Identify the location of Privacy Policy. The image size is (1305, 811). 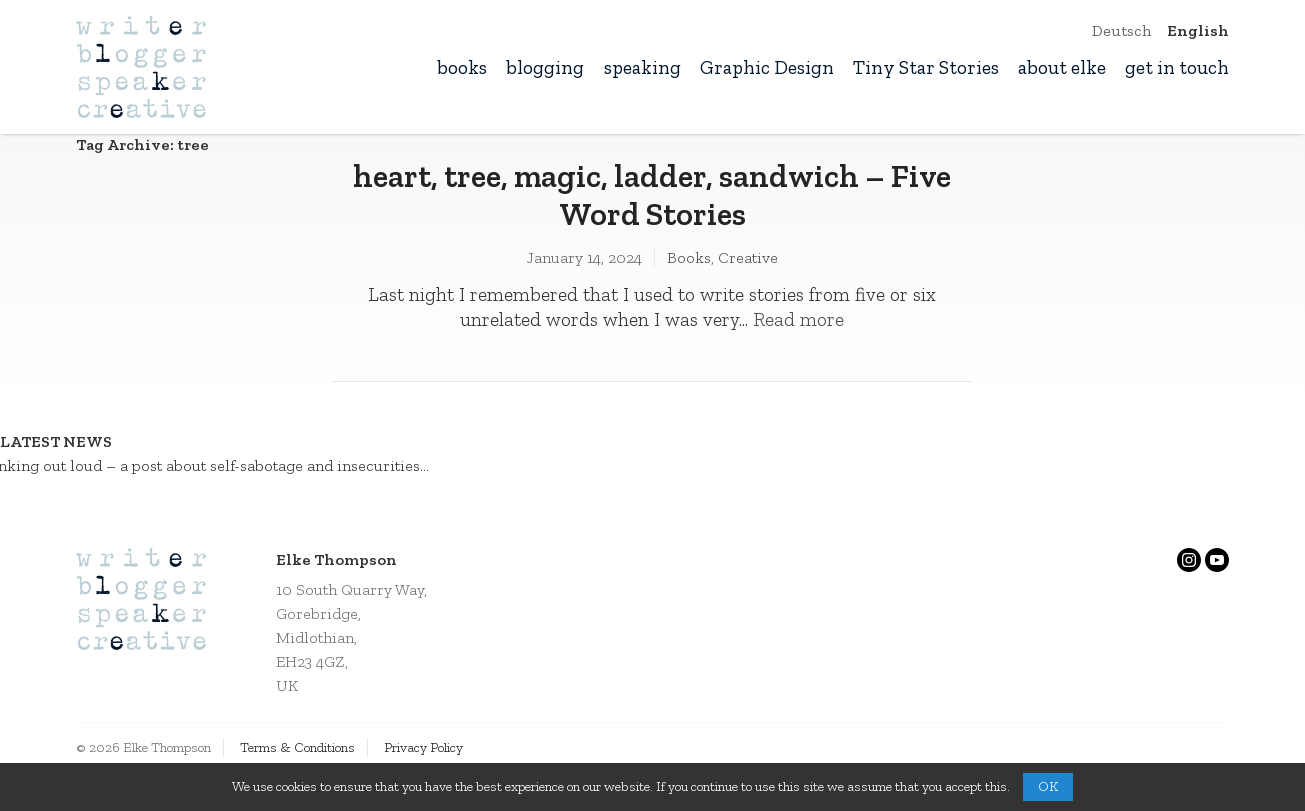
(423, 747).